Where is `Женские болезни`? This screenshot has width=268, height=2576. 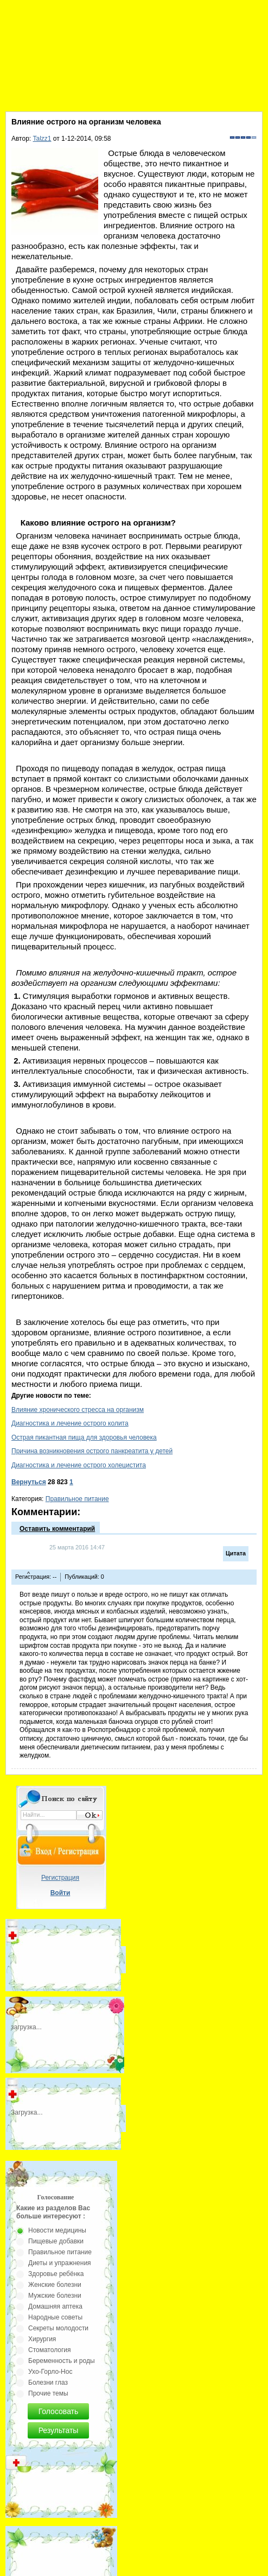
Женские болезни is located at coordinates (54, 2285).